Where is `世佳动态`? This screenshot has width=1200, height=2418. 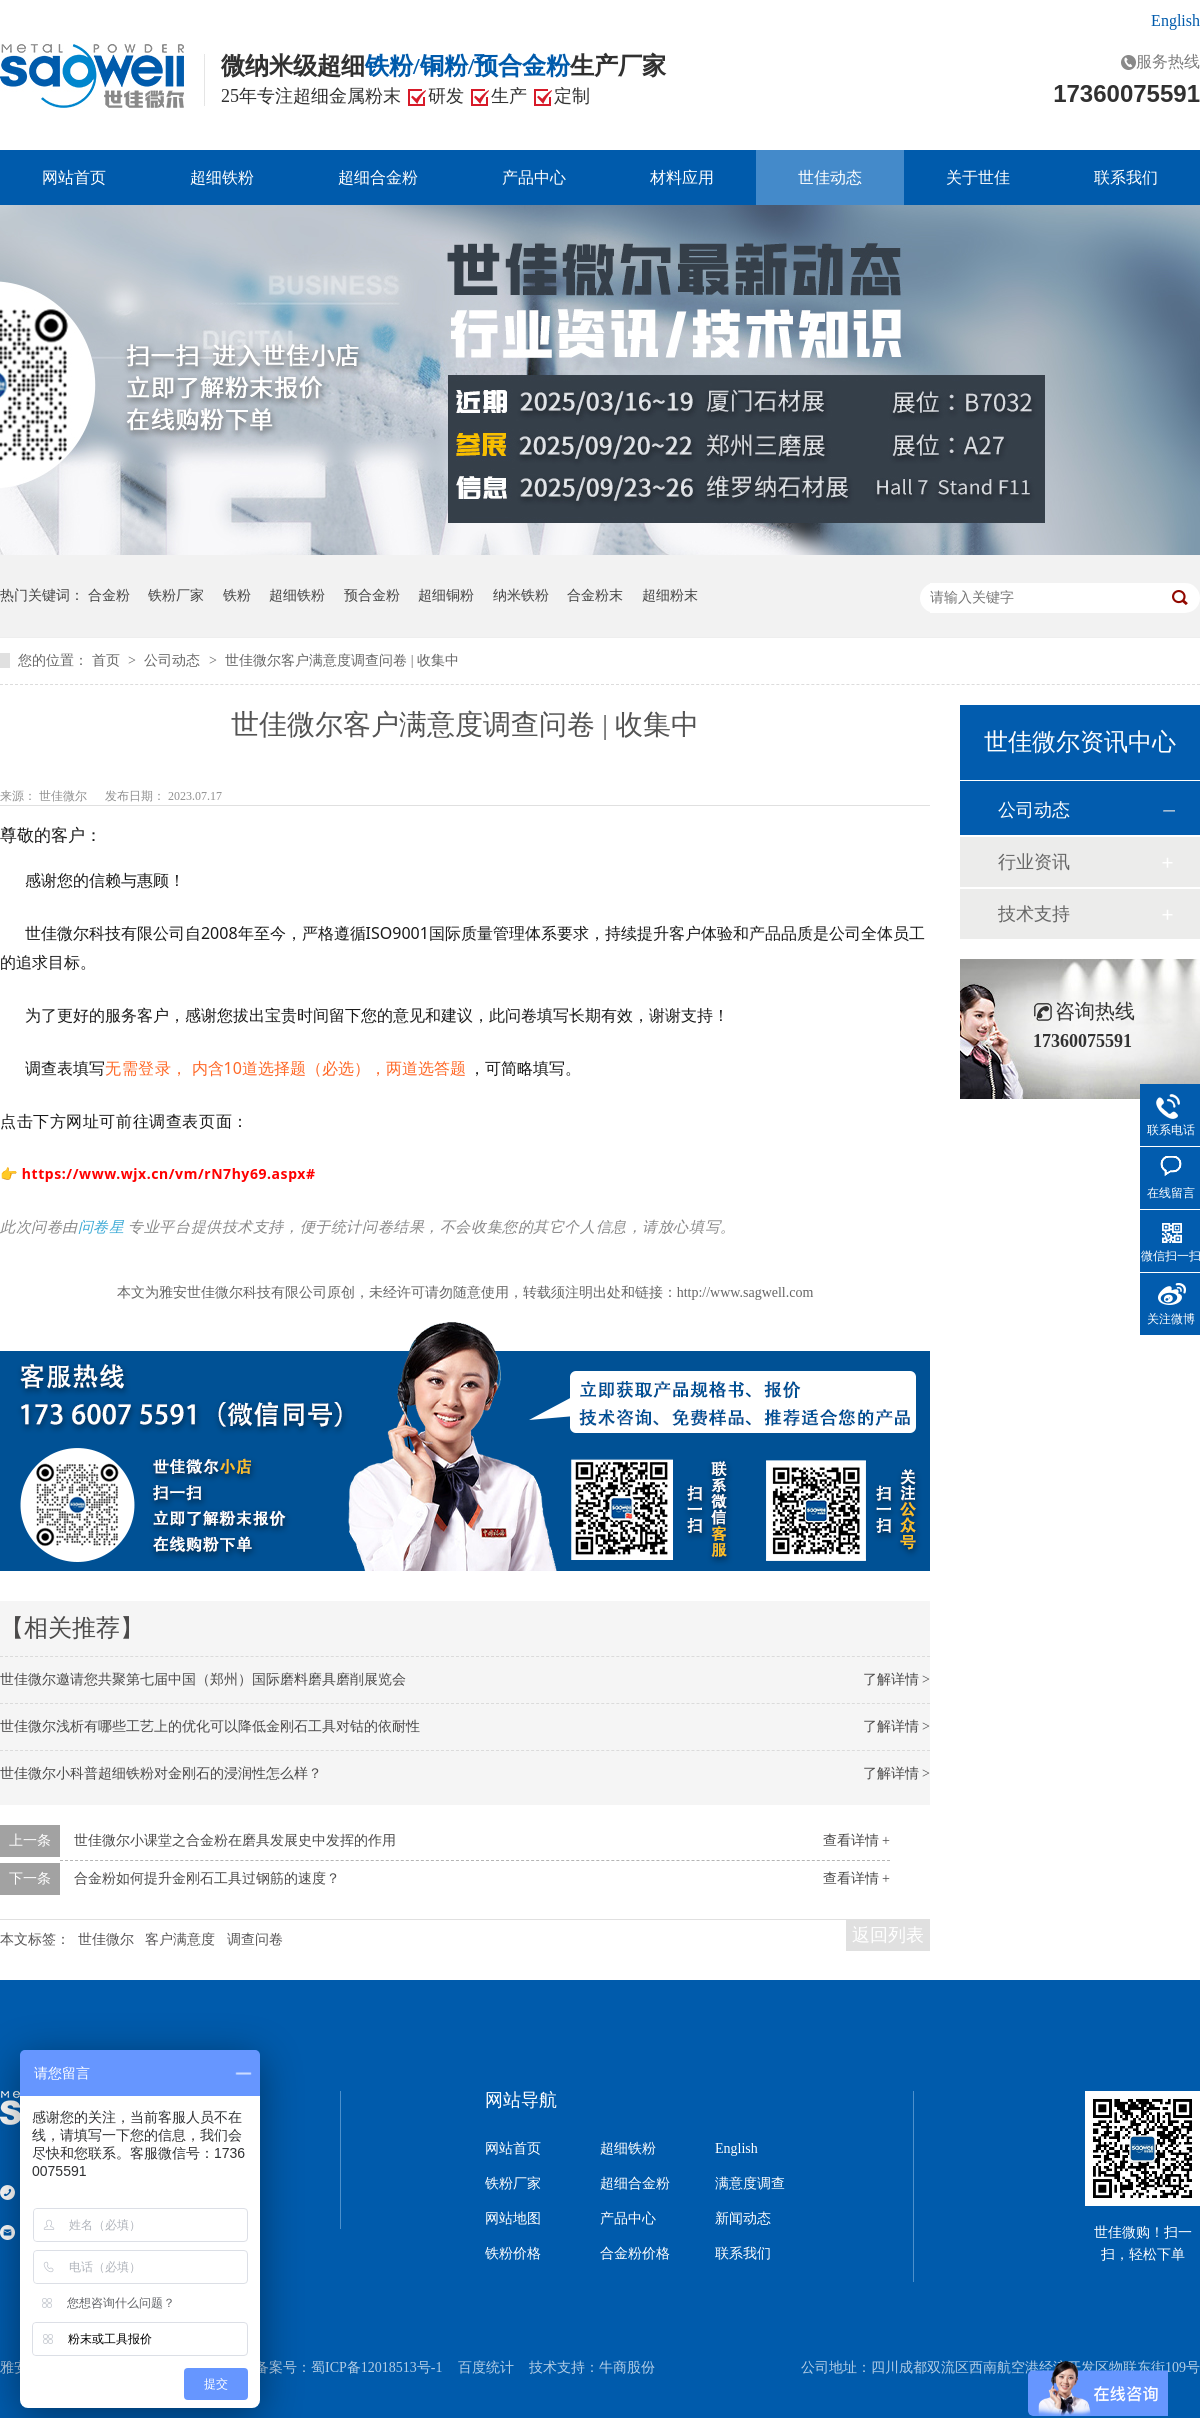 世佳动态 is located at coordinates (830, 177).